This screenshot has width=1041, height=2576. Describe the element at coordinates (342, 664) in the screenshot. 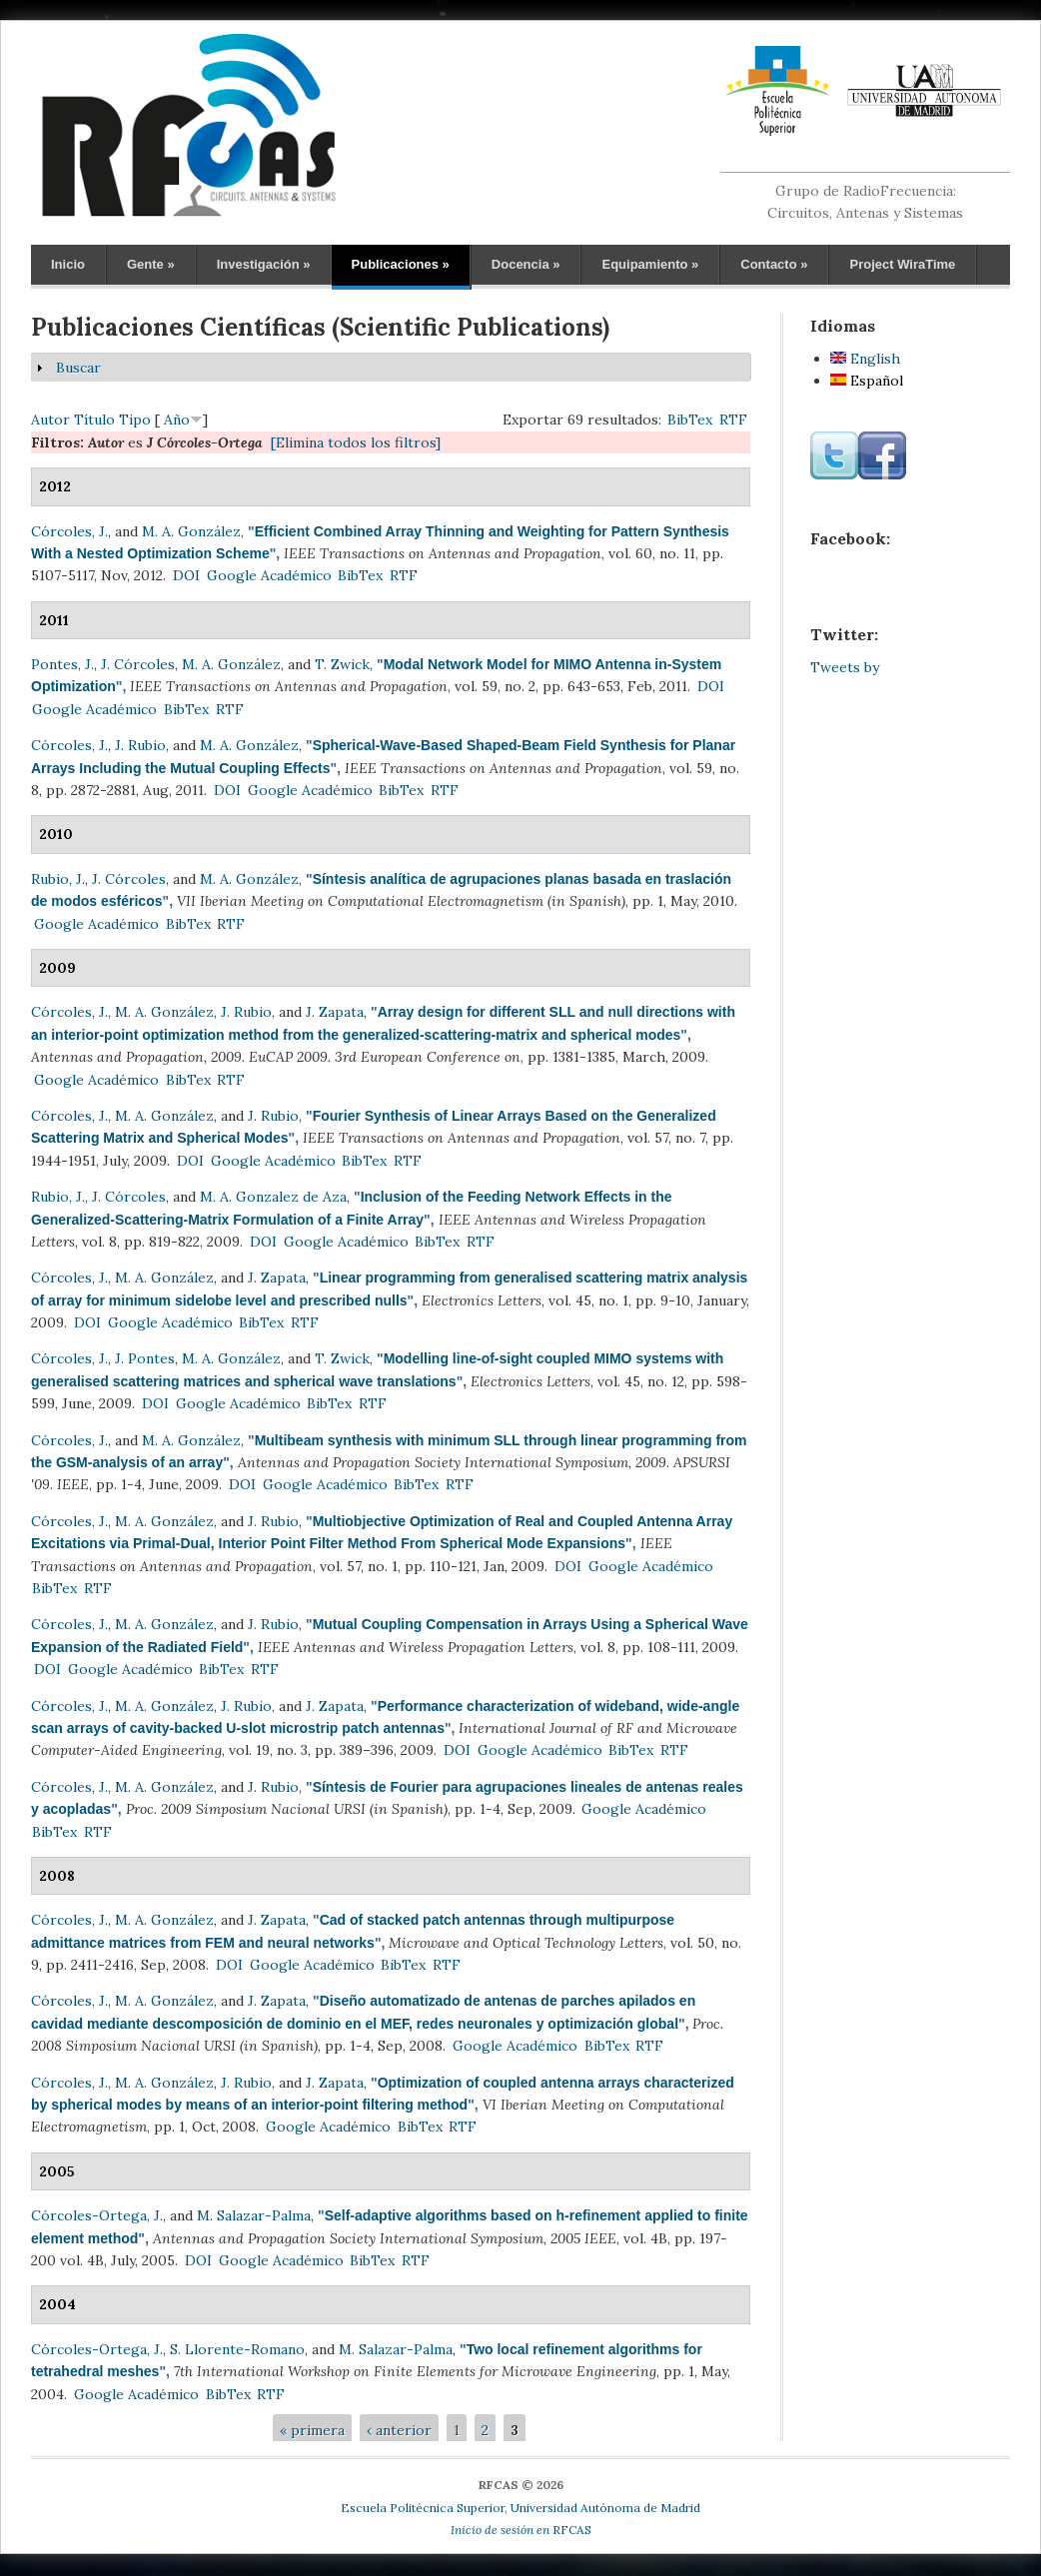

I see `T. Zwick` at that location.